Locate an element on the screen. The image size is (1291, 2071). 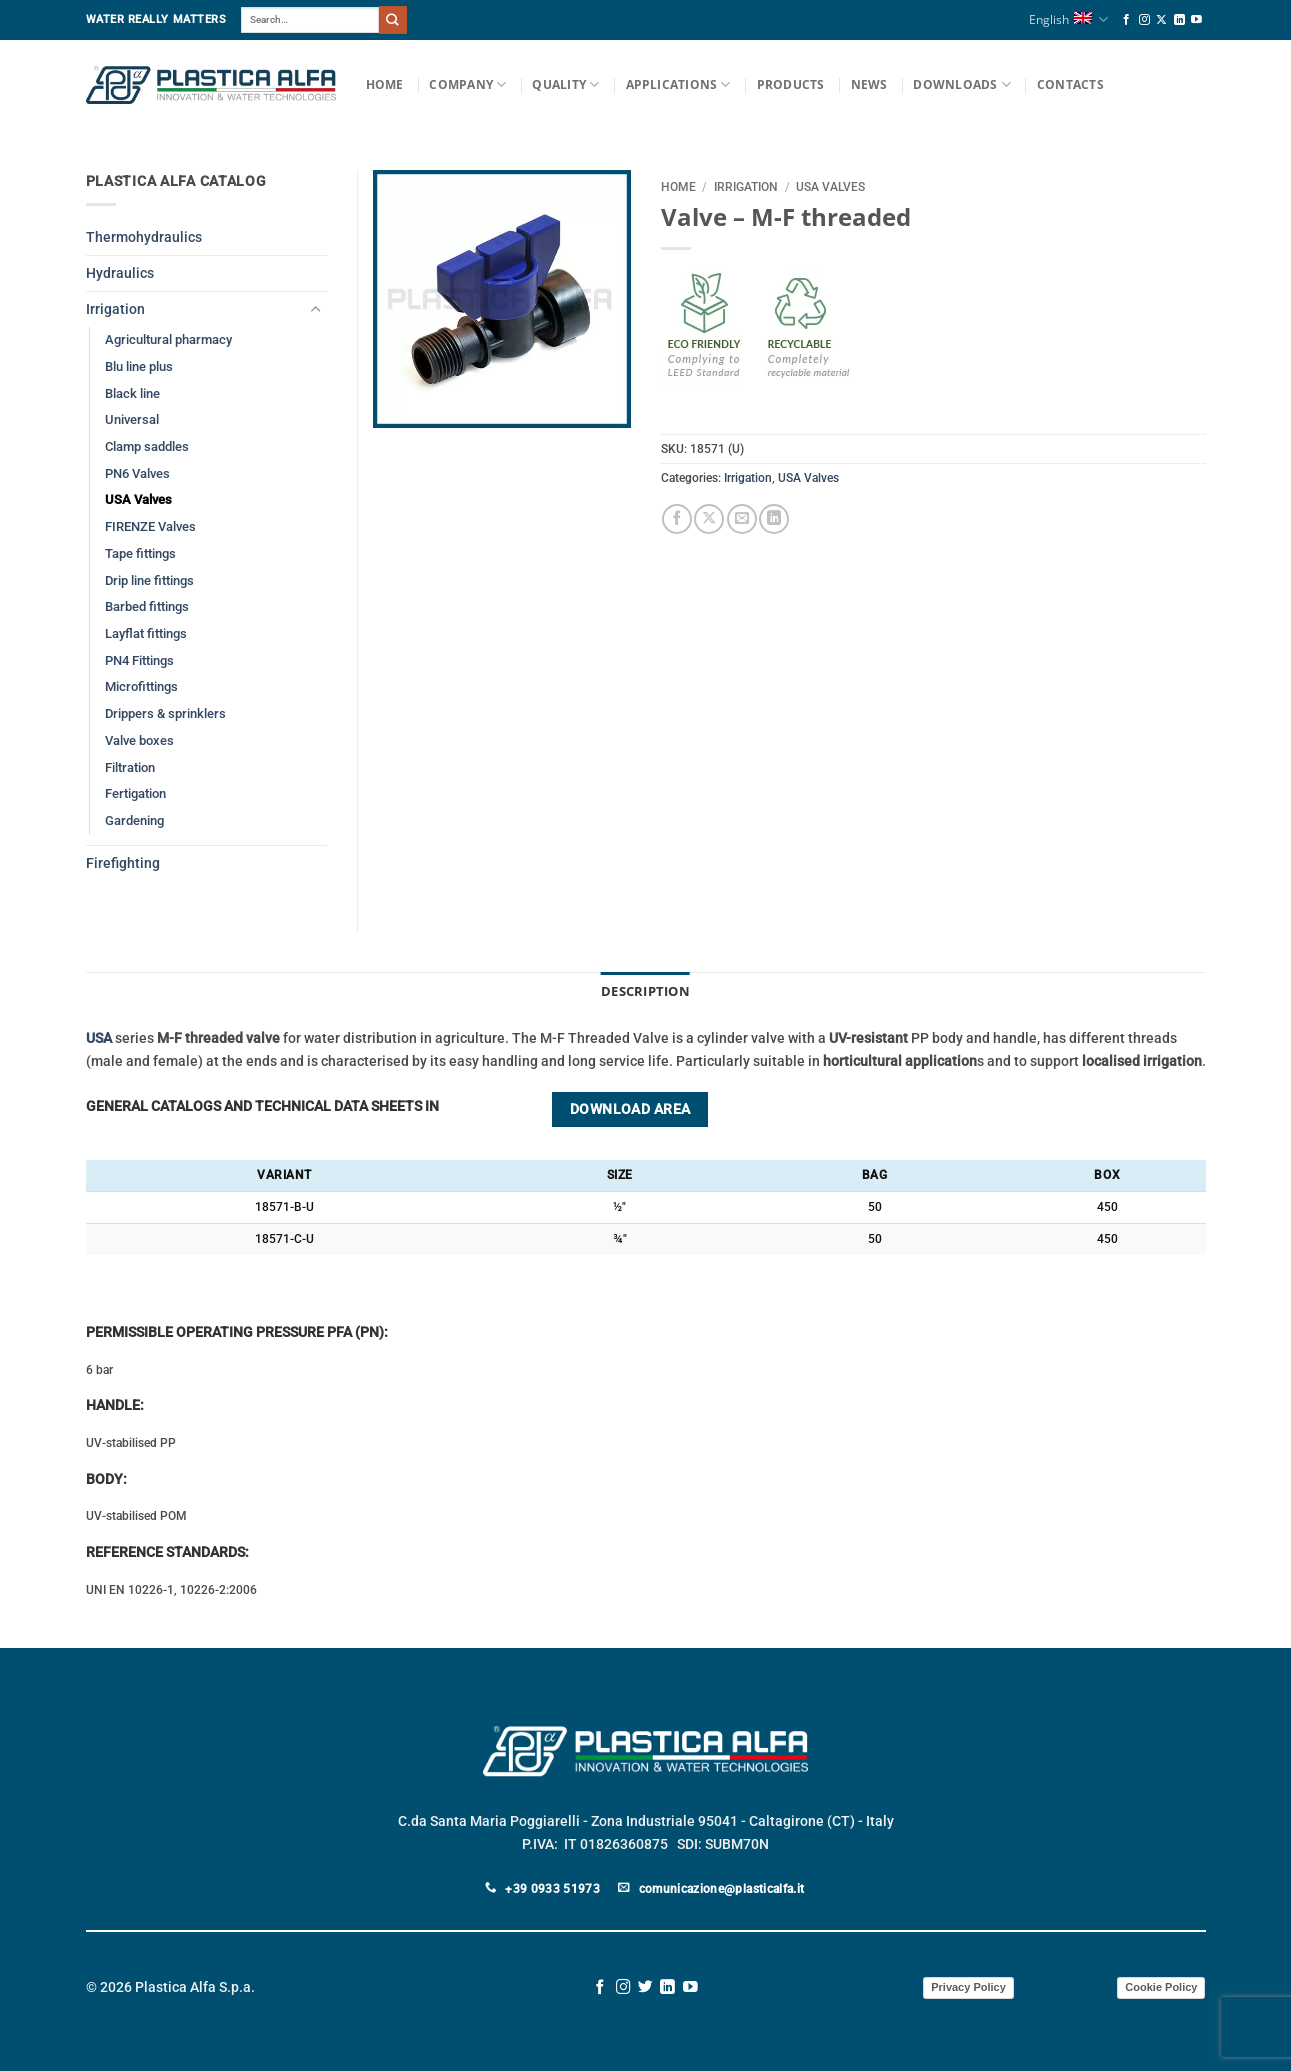
Hydraulics is located at coordinates (120, 273).